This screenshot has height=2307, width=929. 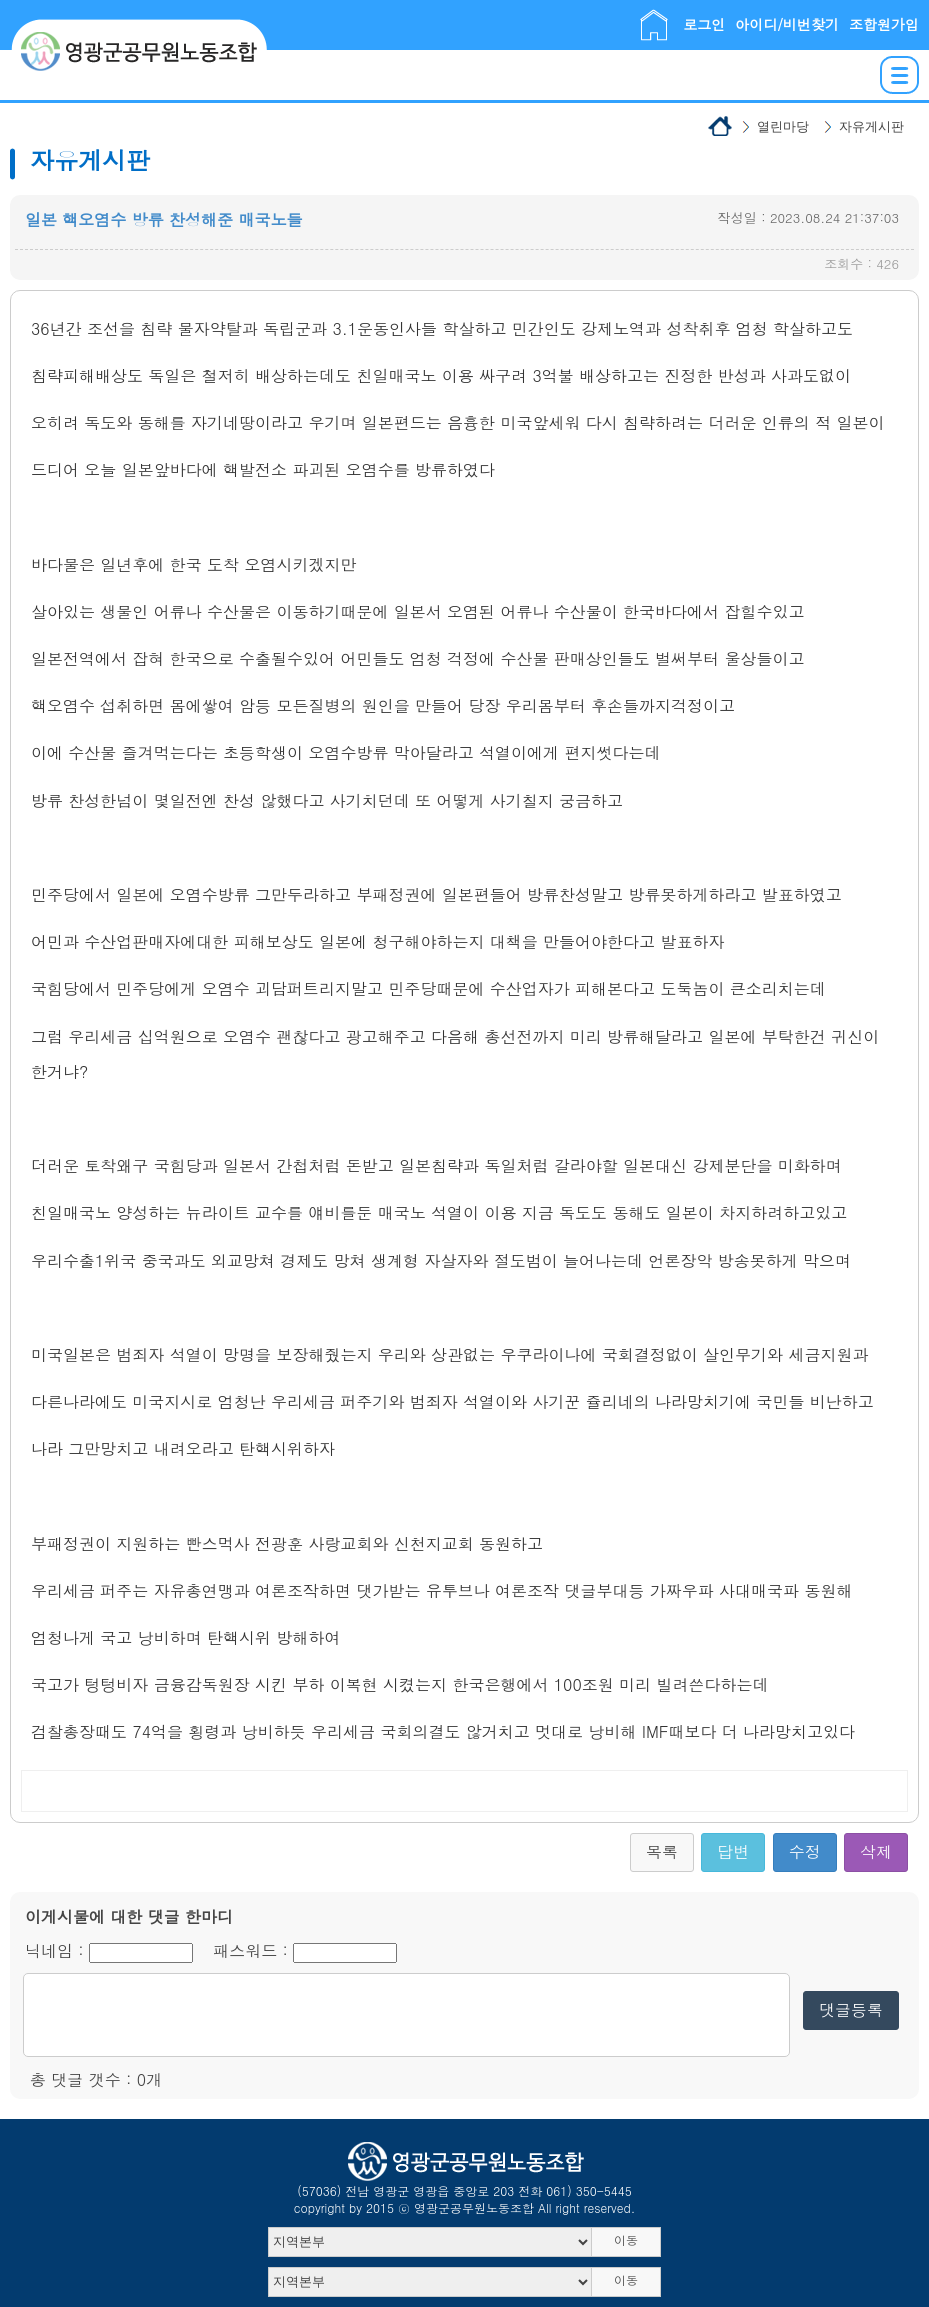 I want to click on 삭제, so click(x=876, y=1851).